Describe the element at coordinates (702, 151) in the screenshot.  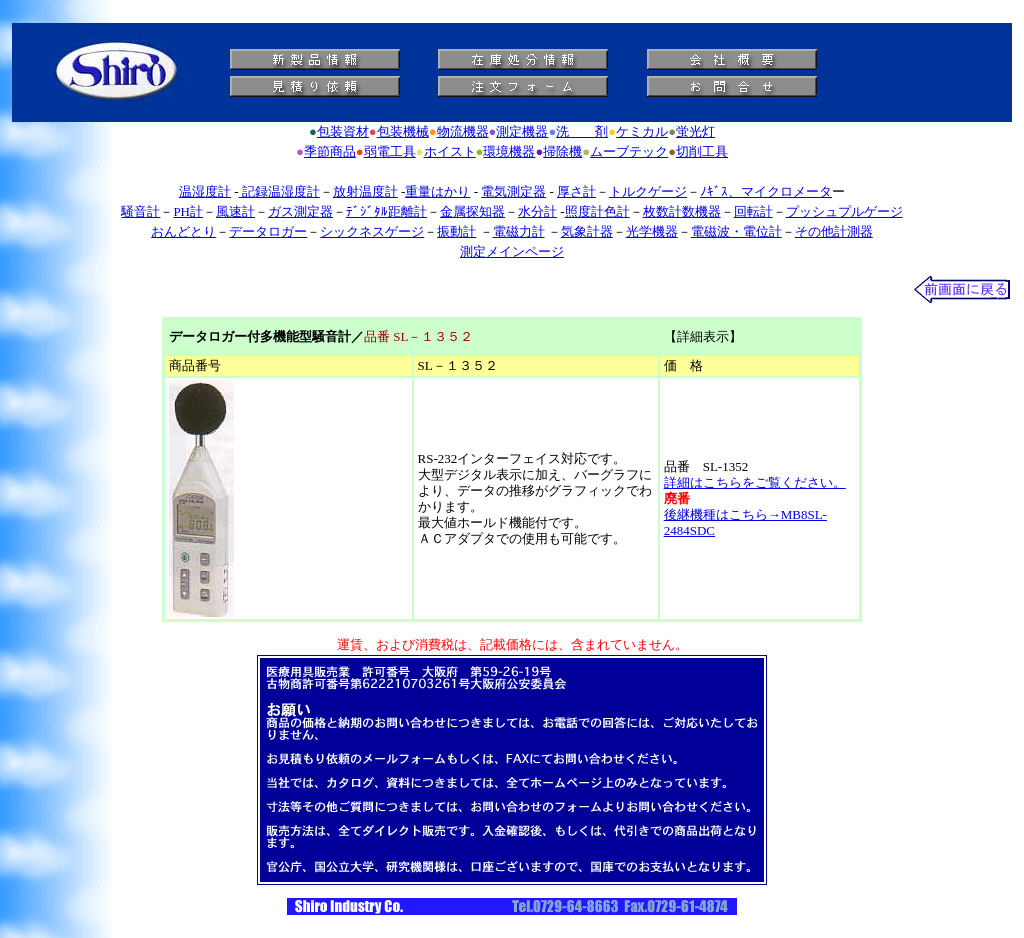
I see `切削工具` at that location.